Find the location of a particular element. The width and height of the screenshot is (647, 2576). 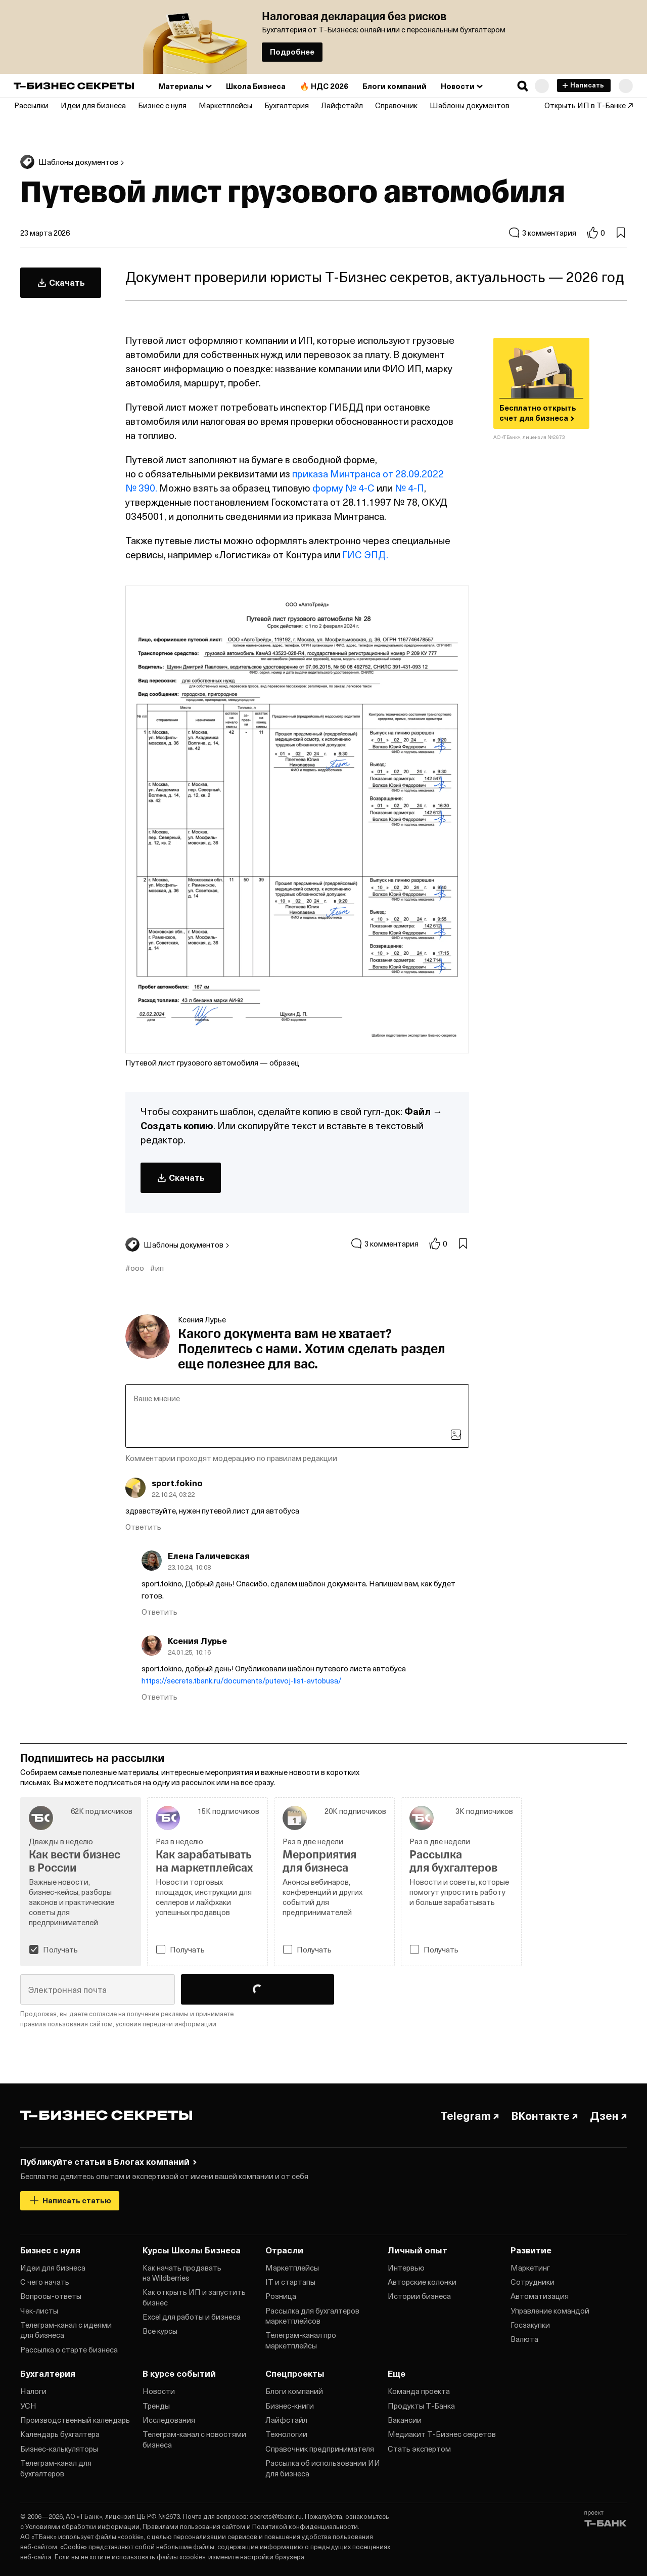

Истории бизнеса is located at coordinates (419, 2295).